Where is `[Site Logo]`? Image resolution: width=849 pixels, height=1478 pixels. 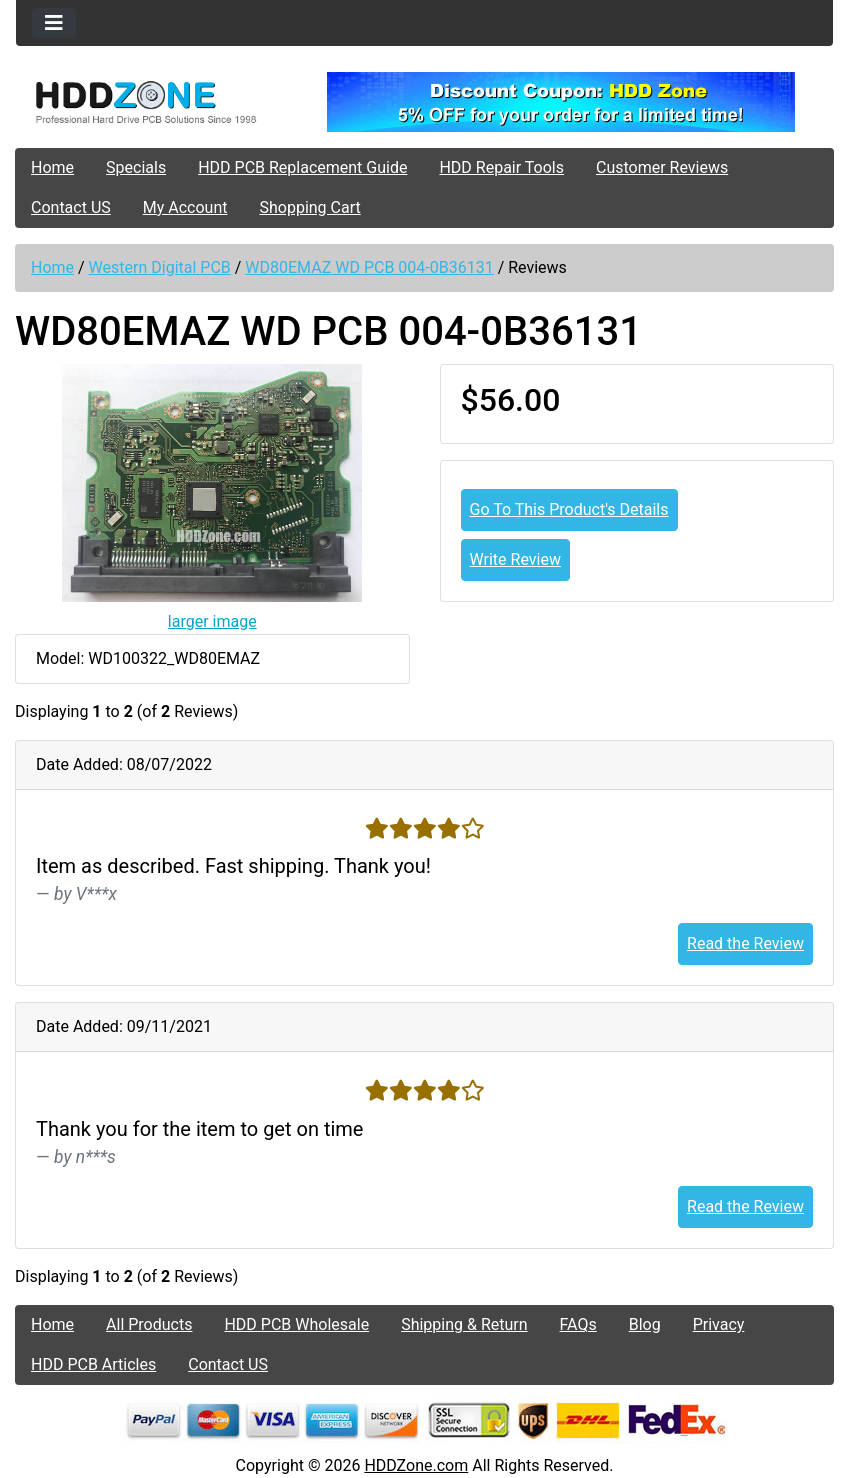
[Site Logo] is located at coordinates (152, 102).